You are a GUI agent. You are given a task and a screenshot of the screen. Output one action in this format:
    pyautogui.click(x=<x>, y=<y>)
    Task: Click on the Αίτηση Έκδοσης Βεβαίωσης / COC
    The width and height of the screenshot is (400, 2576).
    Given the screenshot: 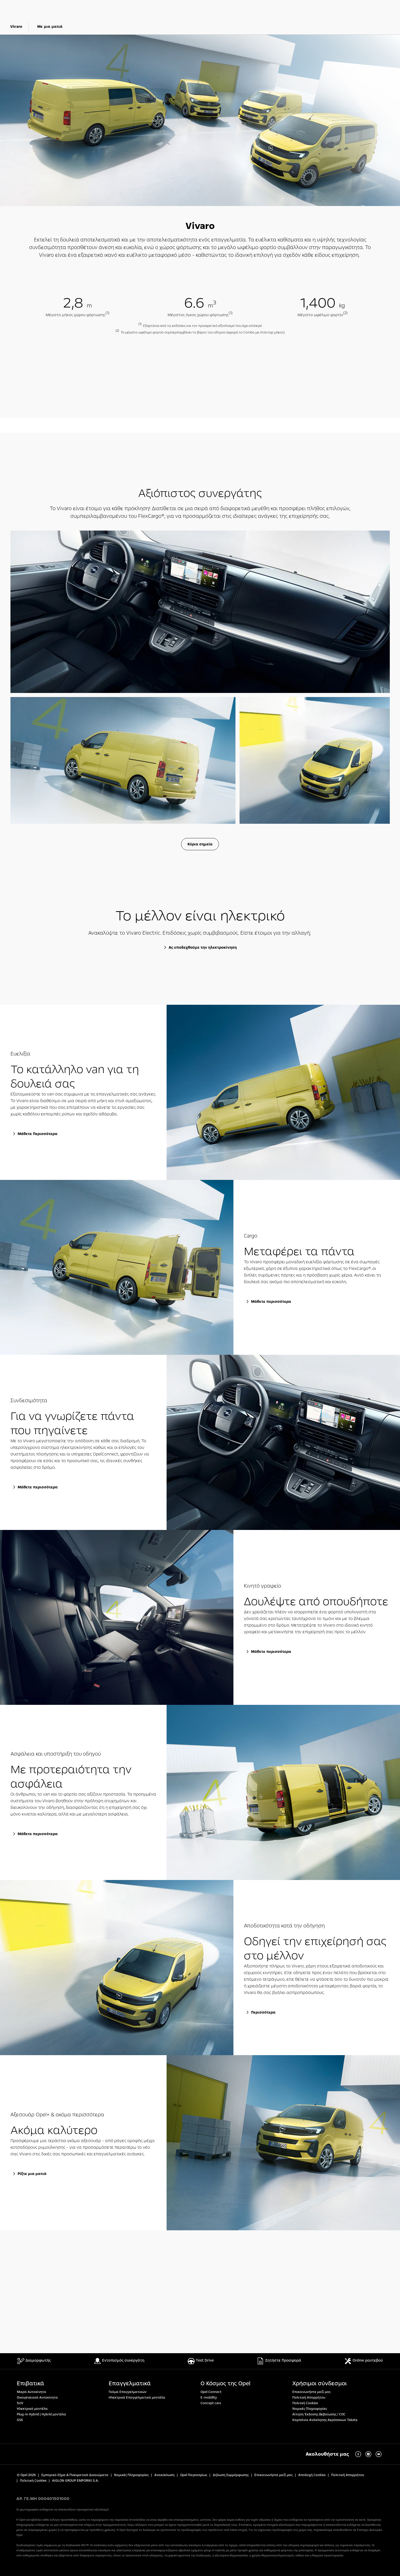 What is the action you would take?
    pyautogui.click(x=318, y=2414)
    